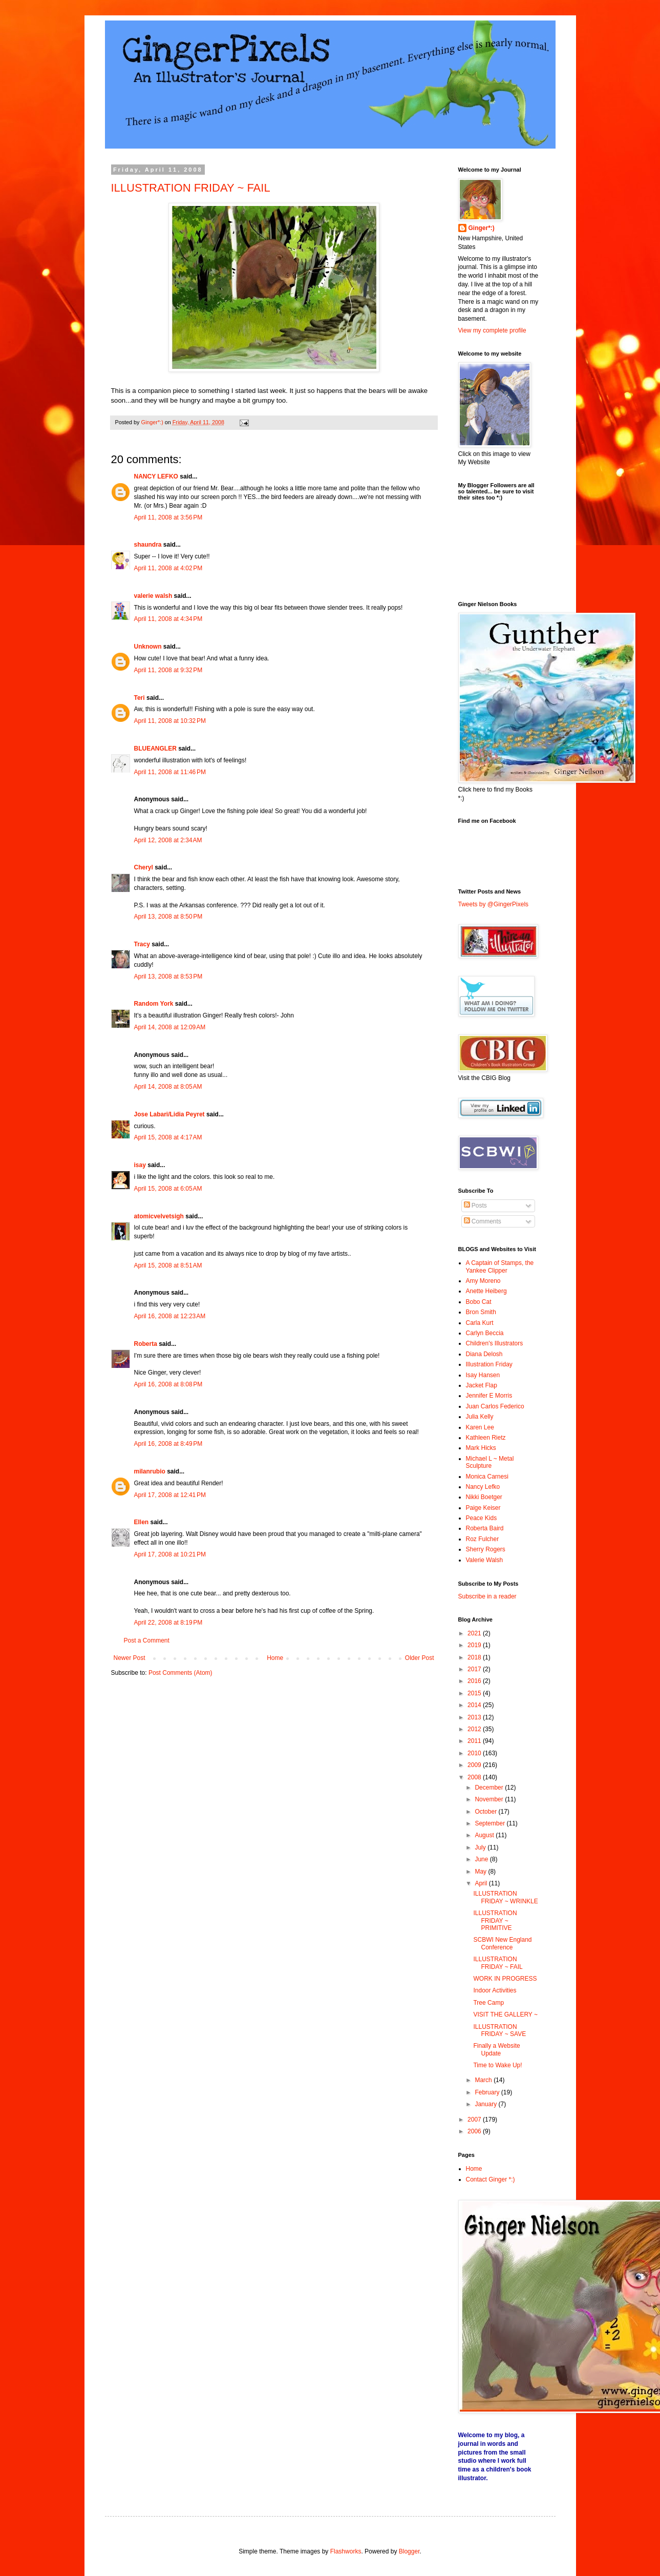  I want to click on NANCY LEFKO, so click(156, 476).